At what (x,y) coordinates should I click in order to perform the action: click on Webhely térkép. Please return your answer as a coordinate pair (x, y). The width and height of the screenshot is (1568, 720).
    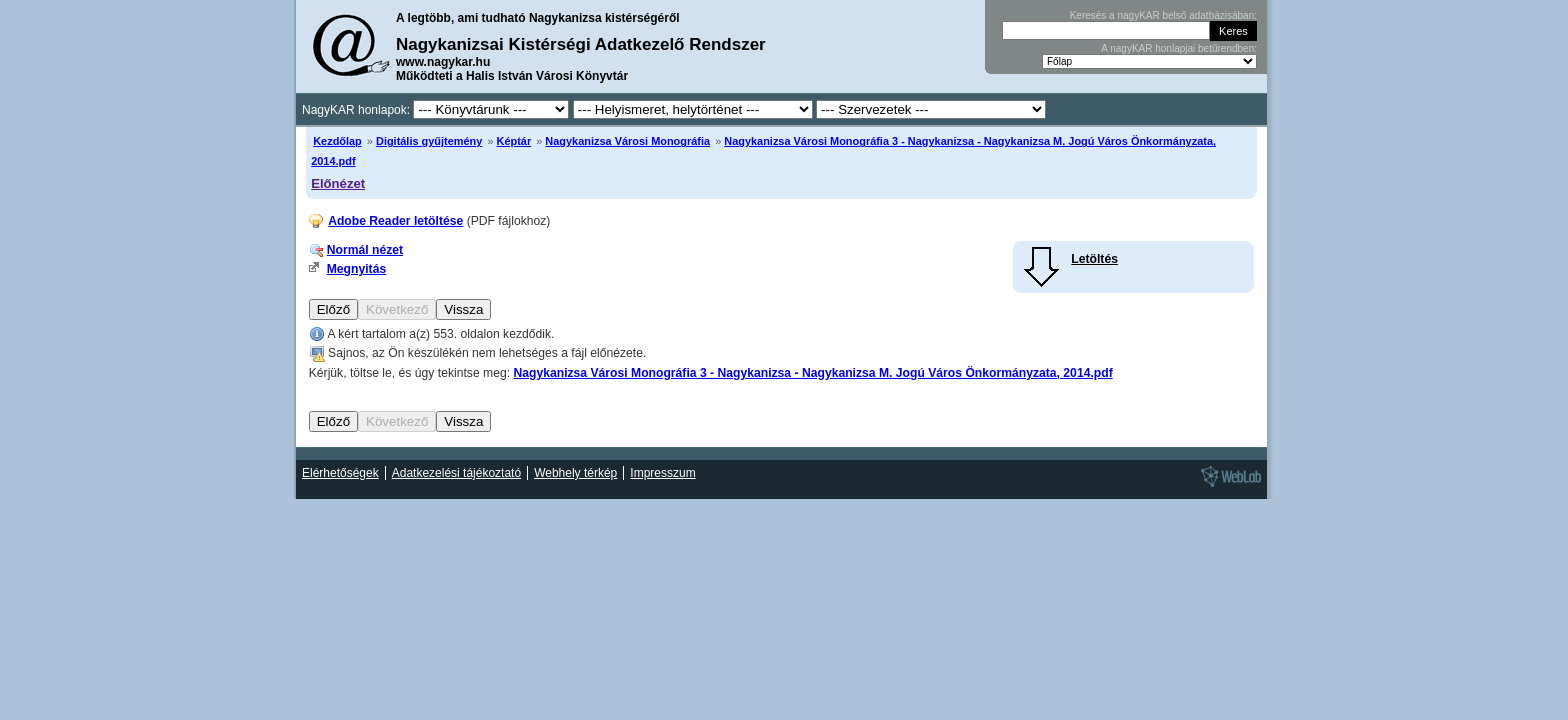
    Looking at the image, I should click on (575, 473).